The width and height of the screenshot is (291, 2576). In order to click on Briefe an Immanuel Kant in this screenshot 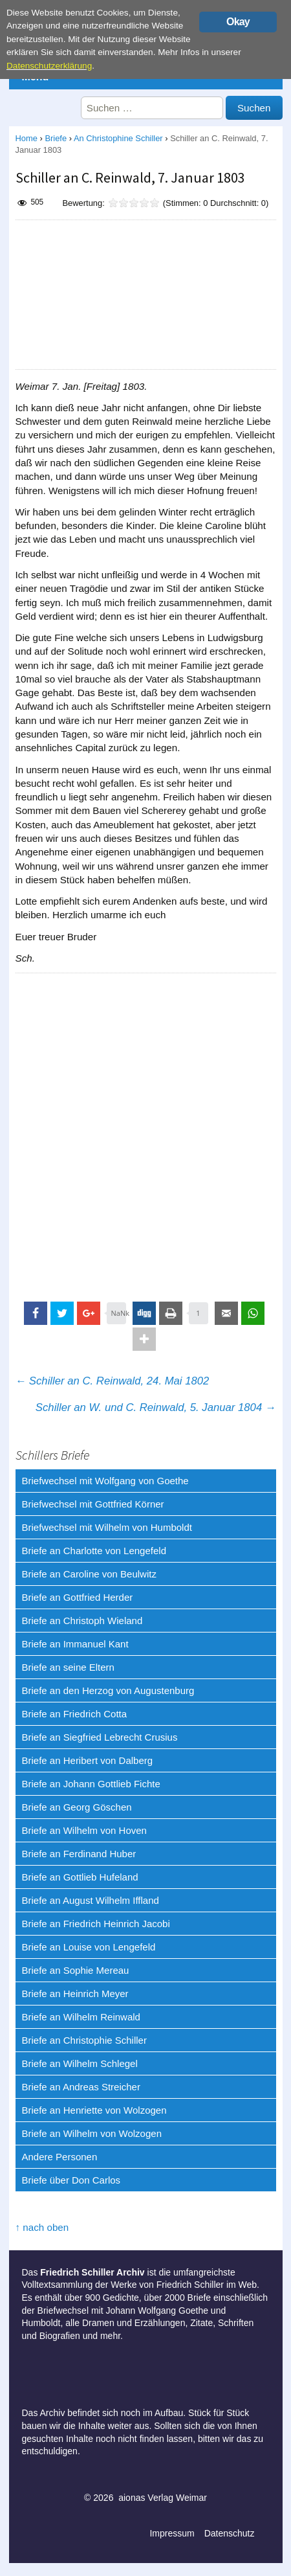, I will do `click(75, 1643)`.